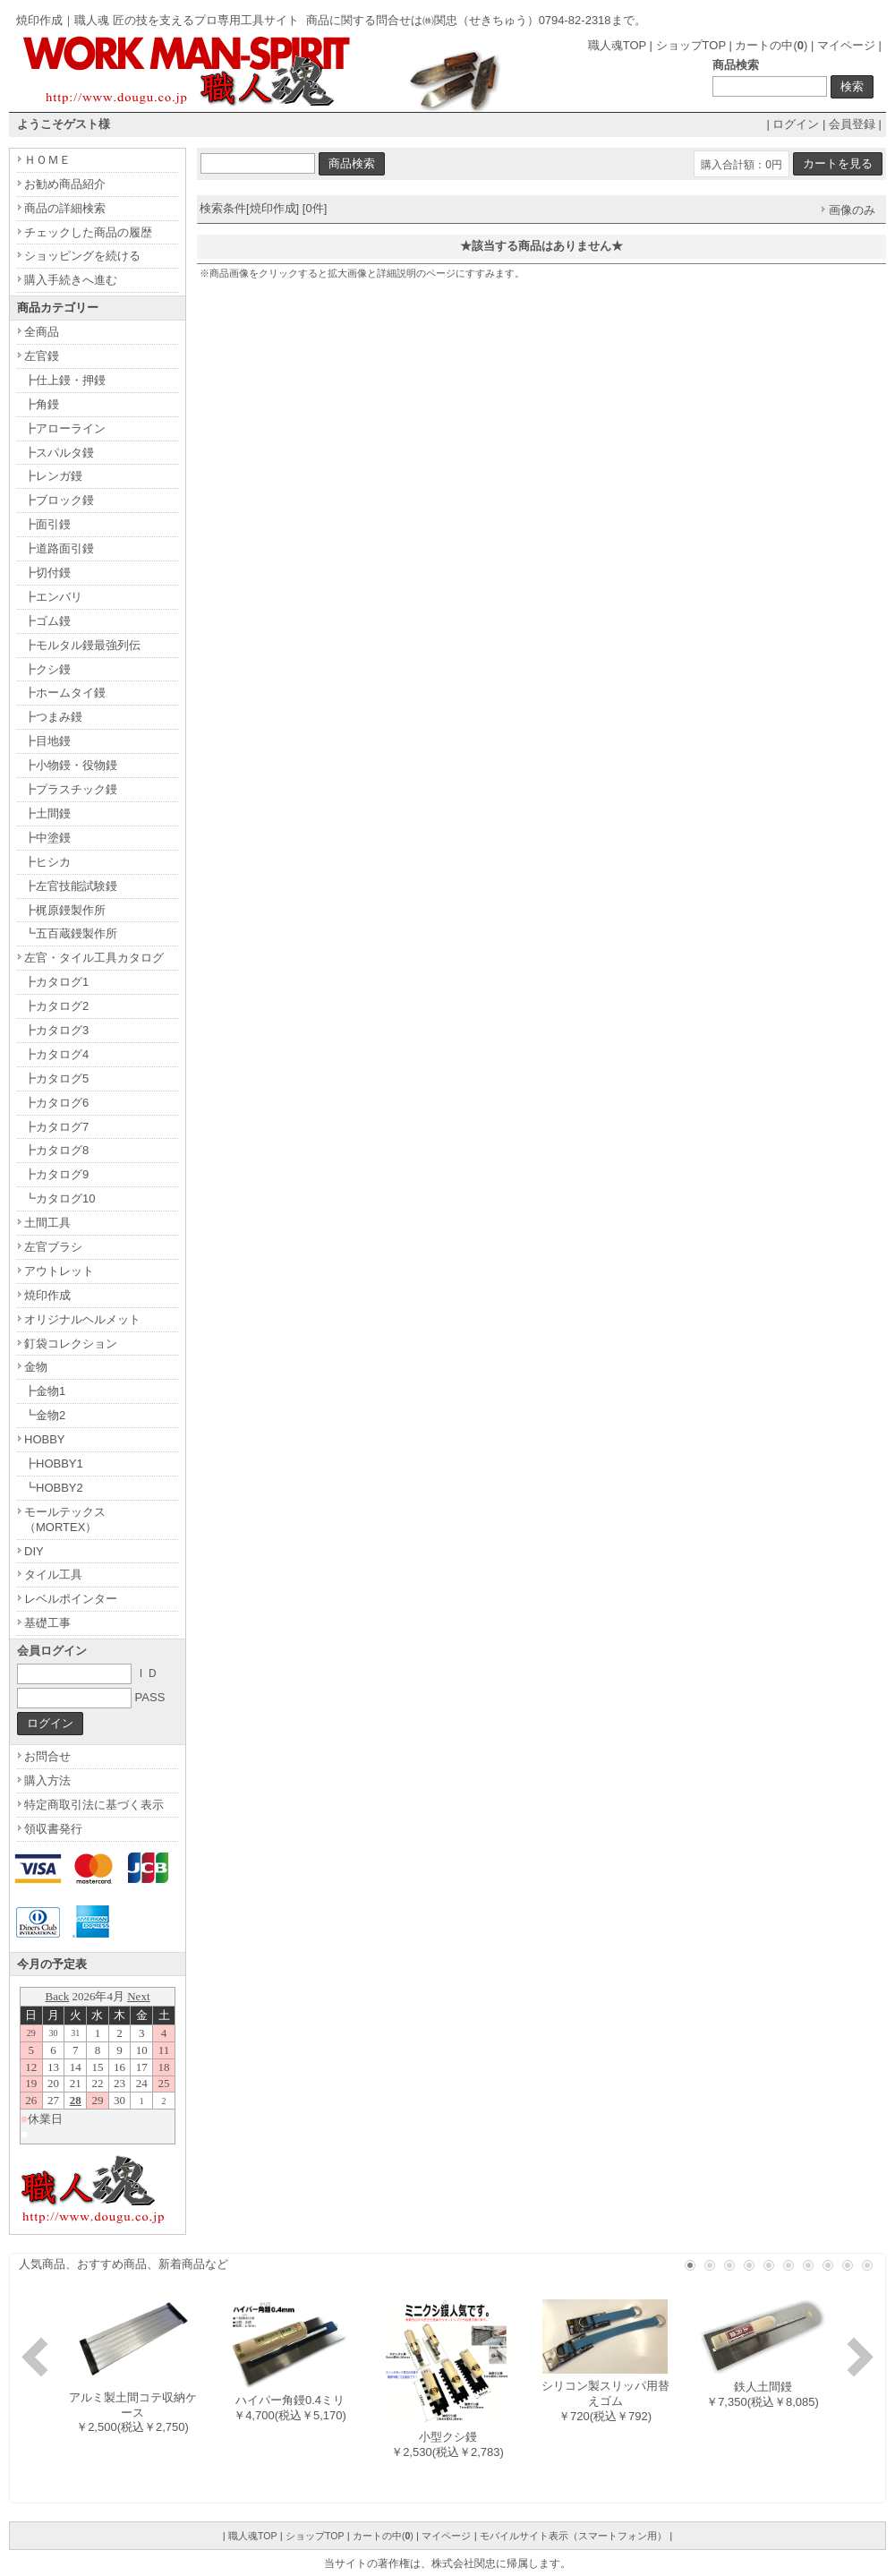  Describe the element at coordinates (56, 1174) in the screenshot. I see `┣カタログ9` at that location.